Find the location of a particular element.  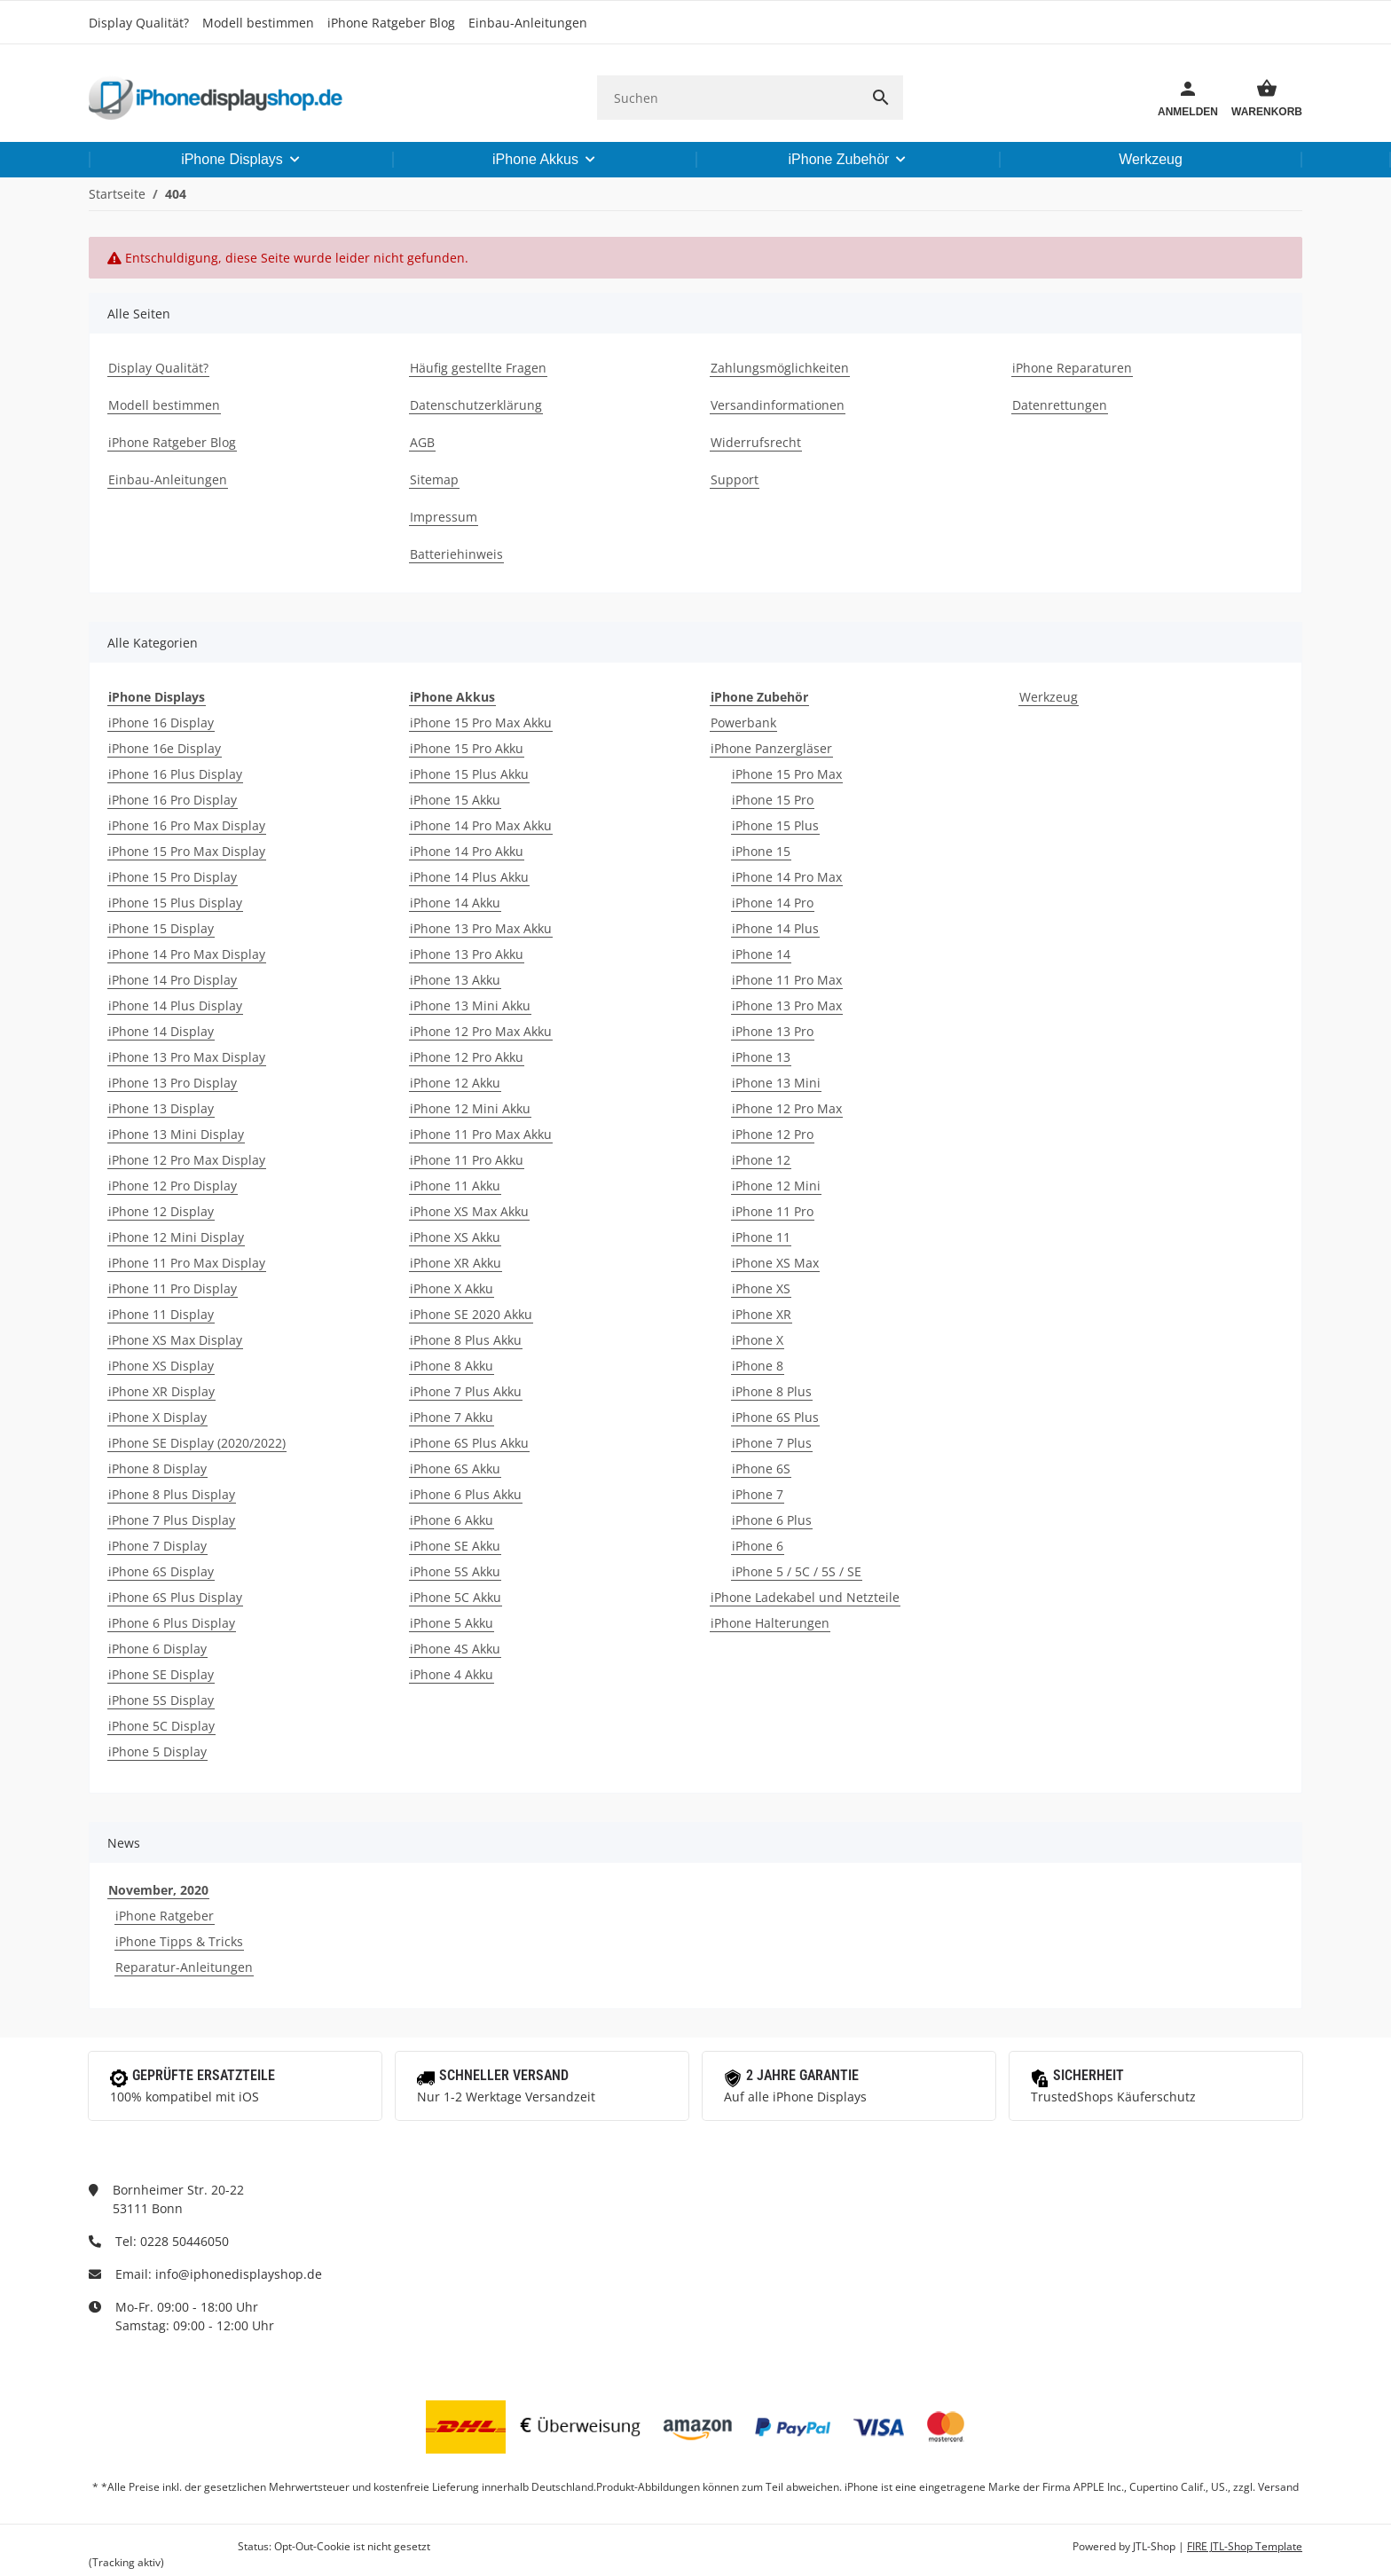

iPhone X Akku is located at coordinates (451, 1288).